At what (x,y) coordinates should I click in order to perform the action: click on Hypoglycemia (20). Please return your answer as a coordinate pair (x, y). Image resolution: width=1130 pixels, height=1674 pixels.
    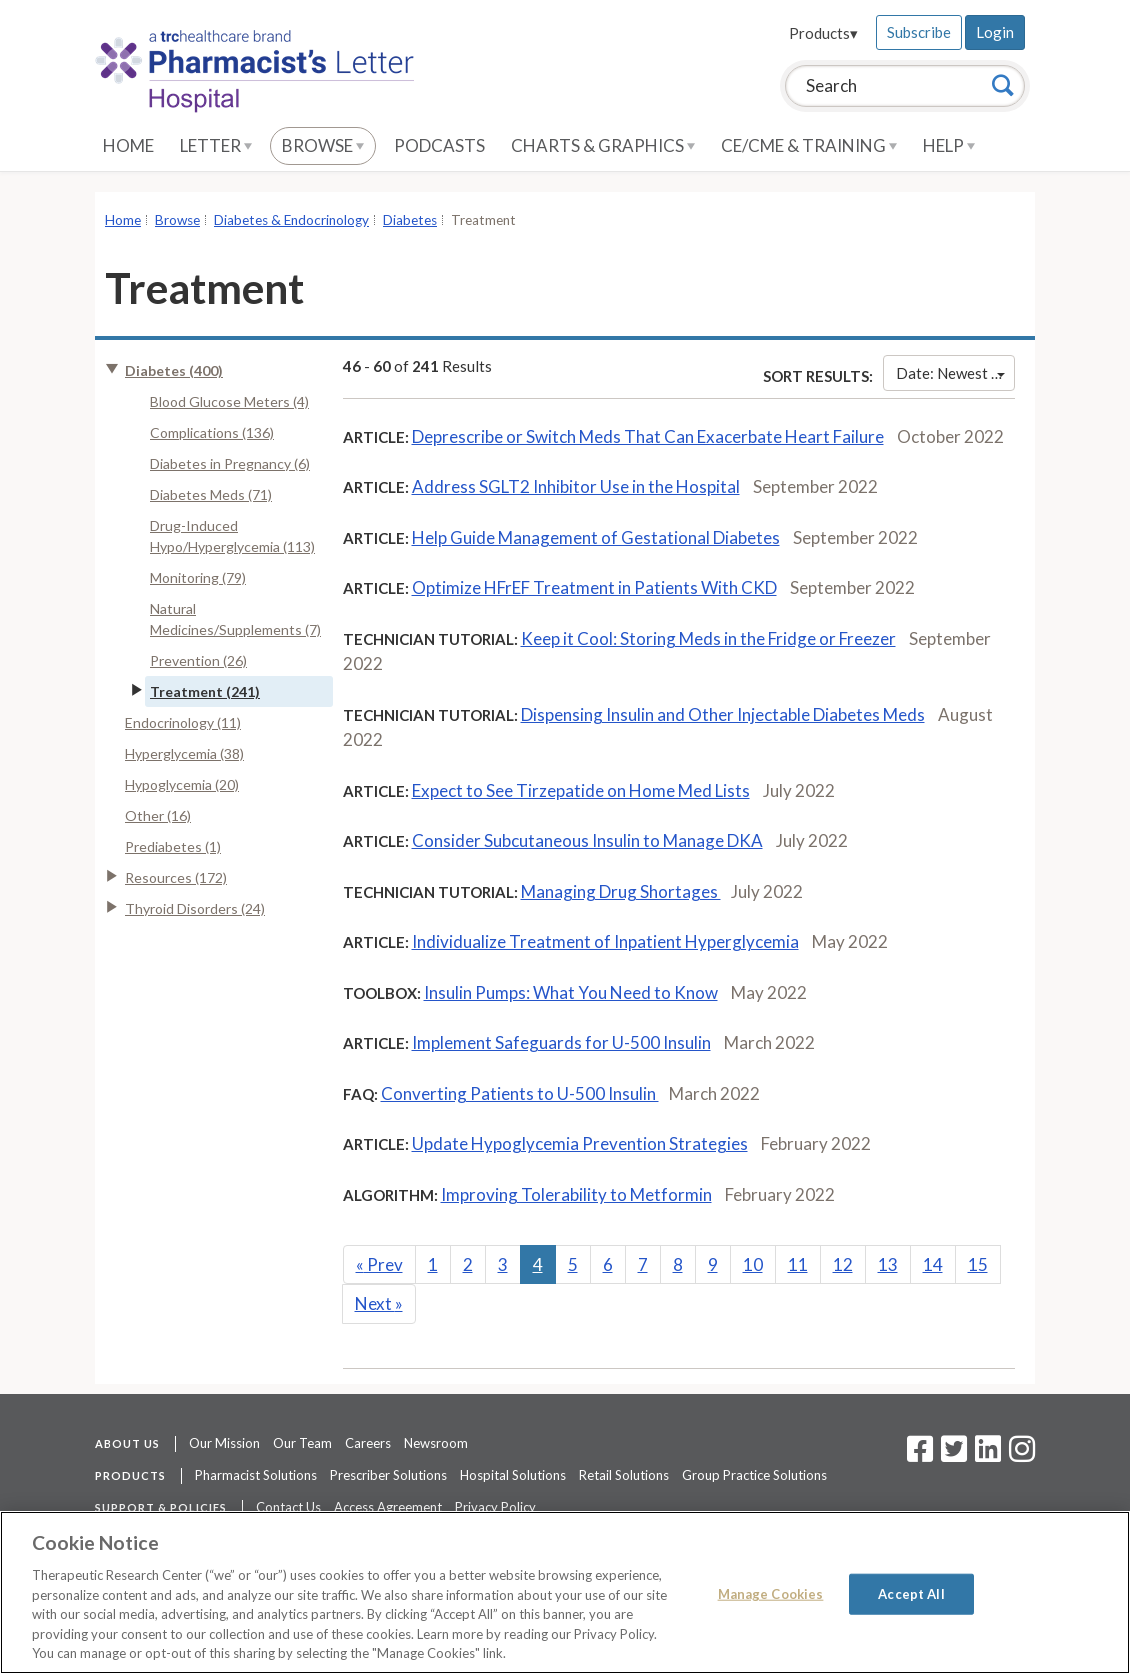
    Looking at the image, I should click on (182, 784).